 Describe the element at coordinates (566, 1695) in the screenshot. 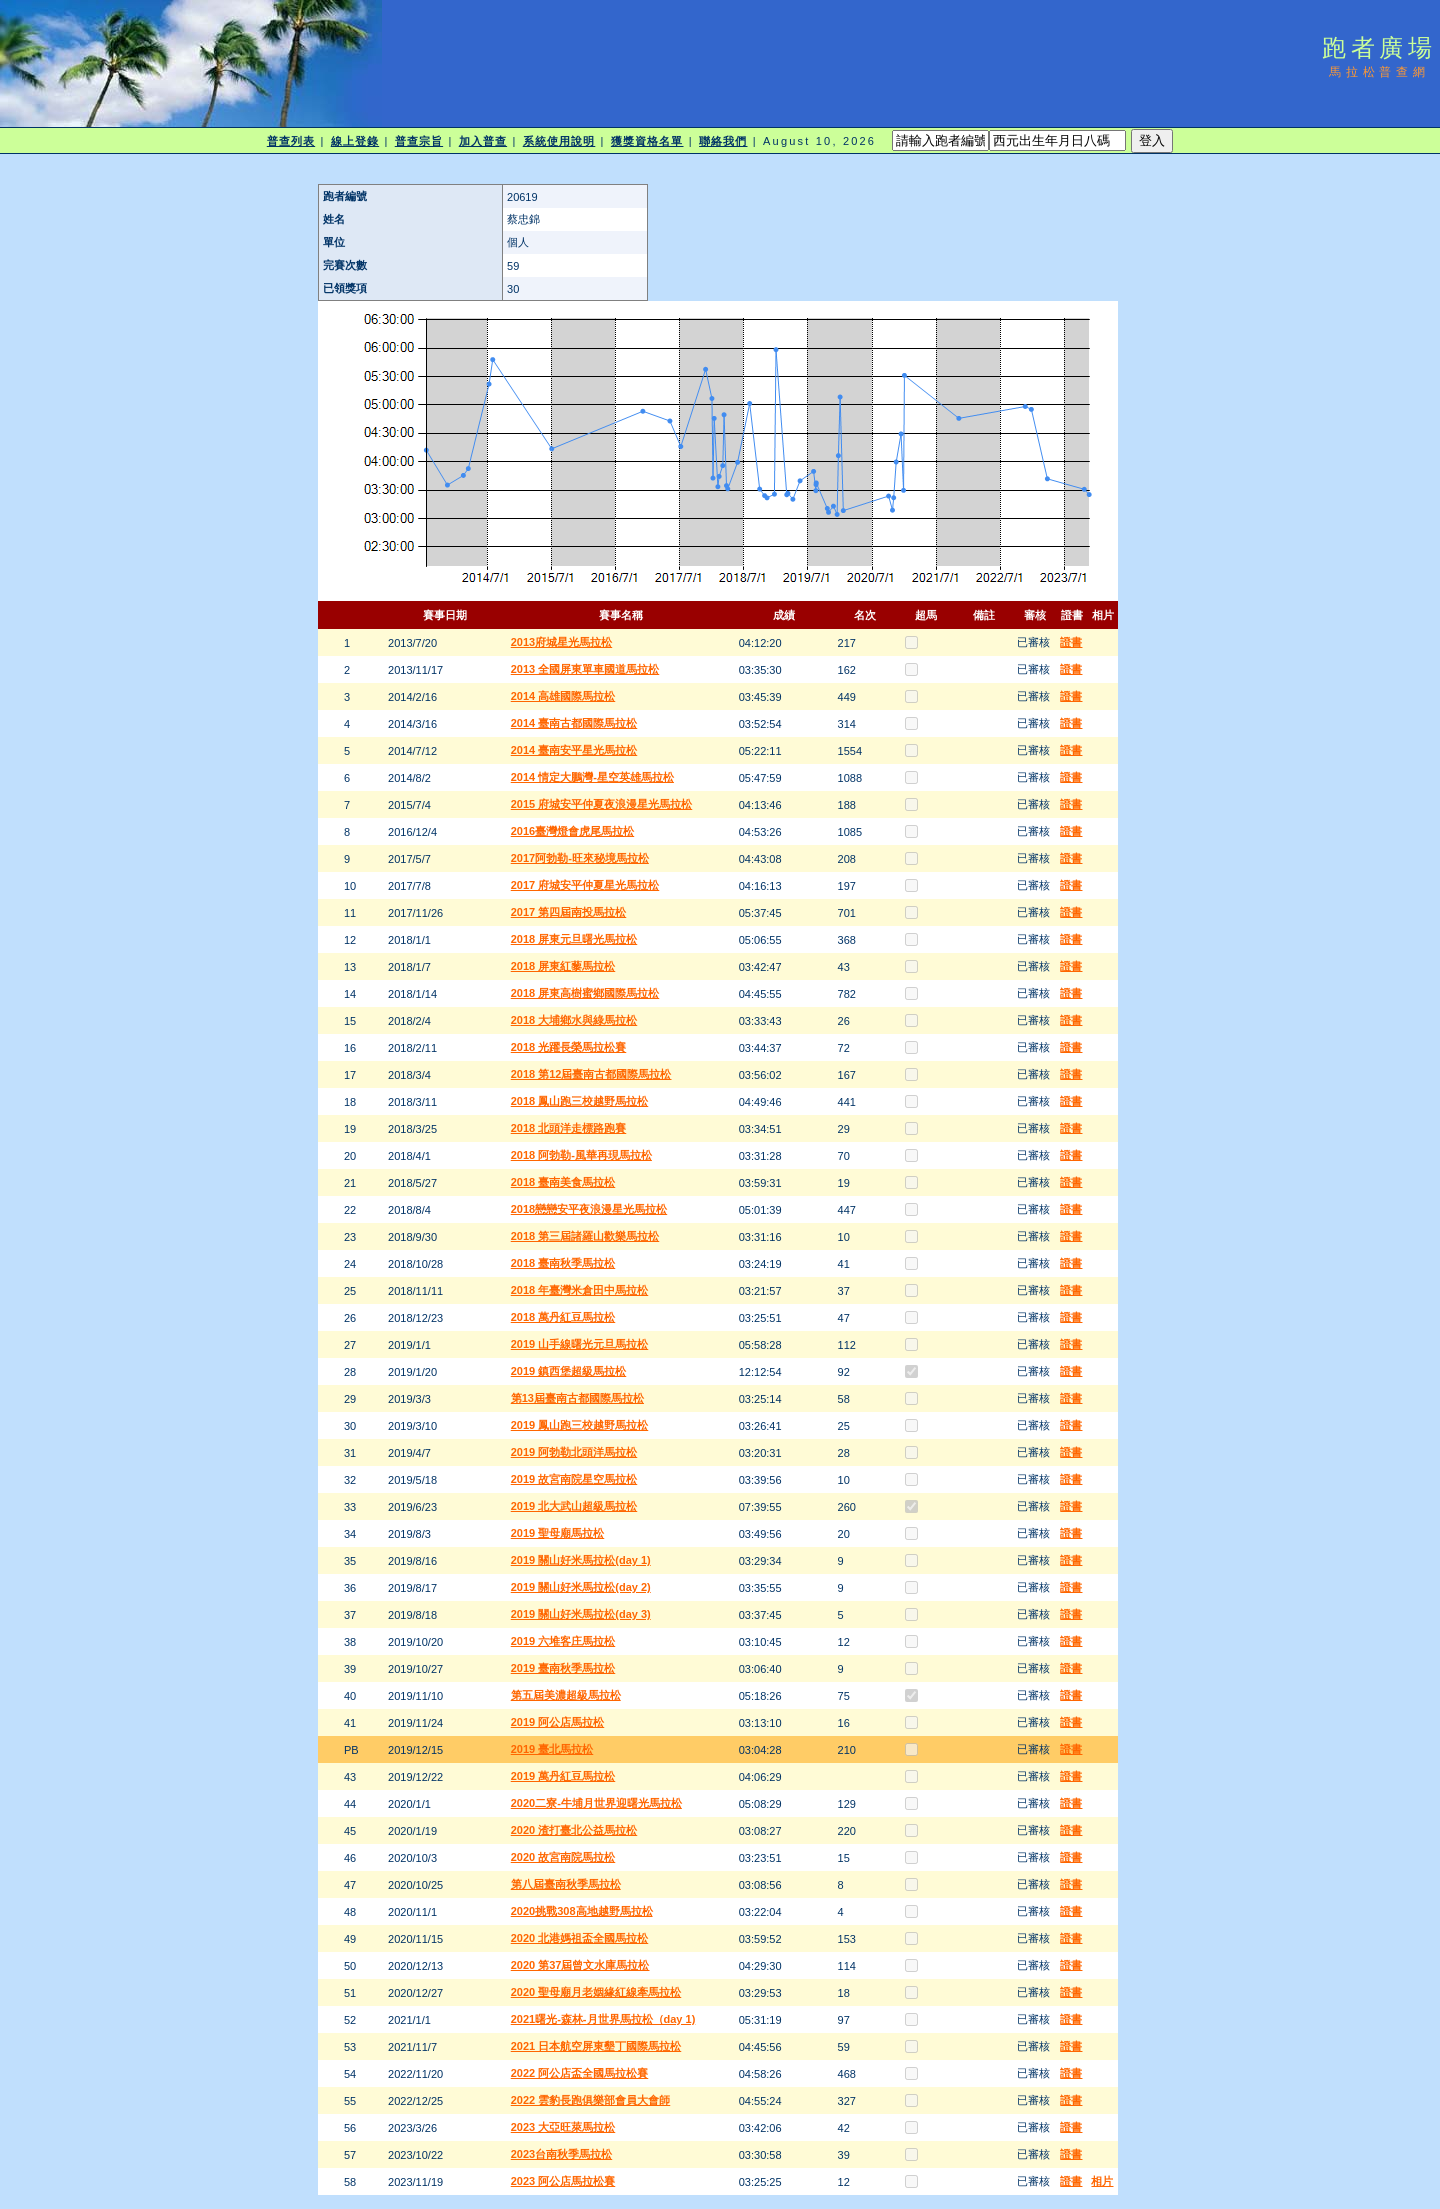

I see `第五屆美濃超級馬拉松` at that location.